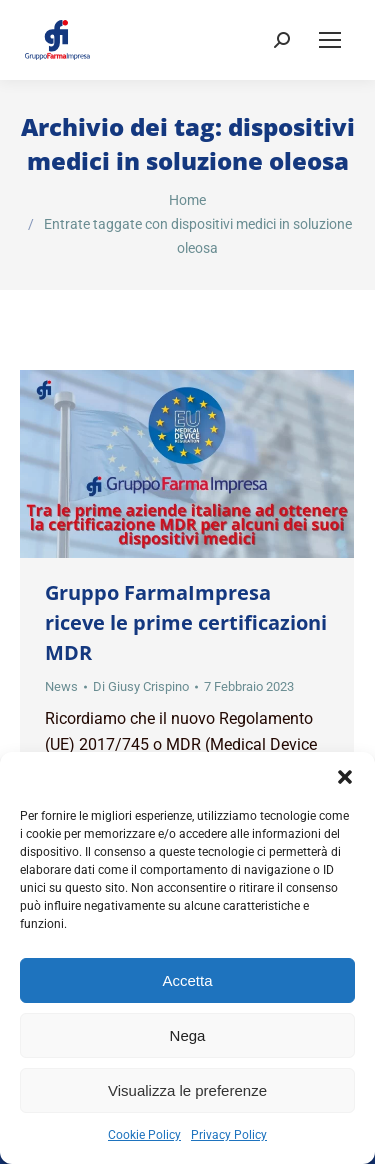 This screenshot has width=375, height=1164. Describe the element at coordinates (187, 980) in the screenshot. I see `Accetta` at that location.